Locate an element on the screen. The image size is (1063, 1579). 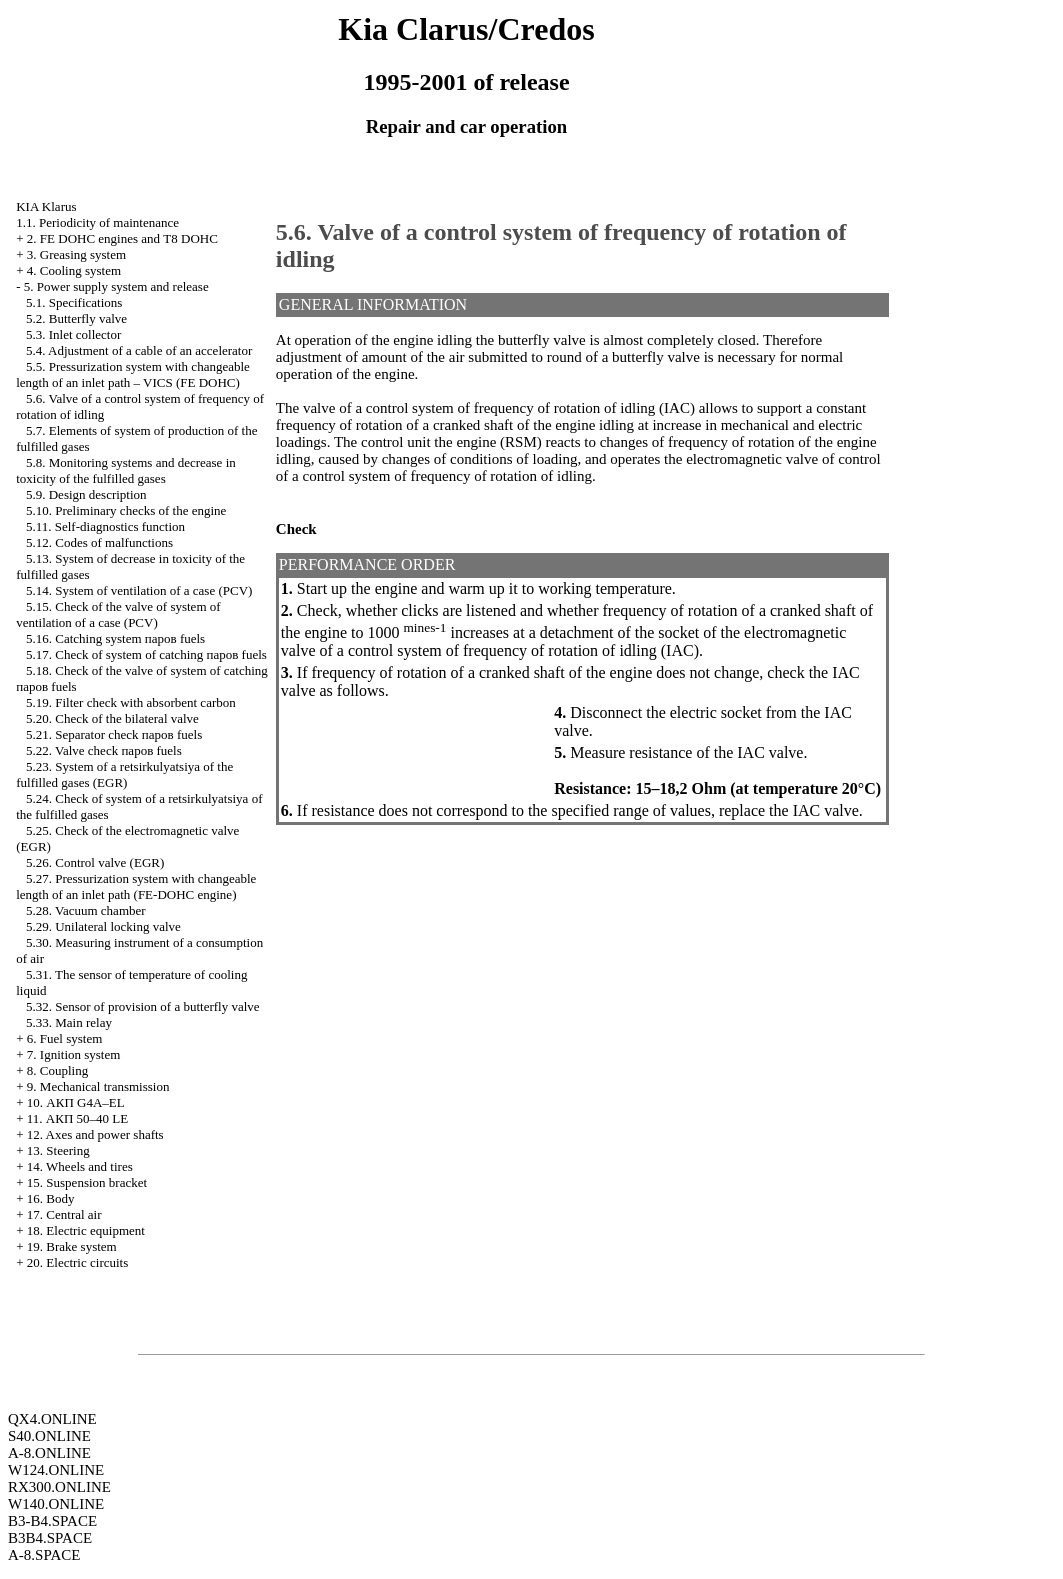
RX300.ONLINE is located at coordinates (59, 1487).